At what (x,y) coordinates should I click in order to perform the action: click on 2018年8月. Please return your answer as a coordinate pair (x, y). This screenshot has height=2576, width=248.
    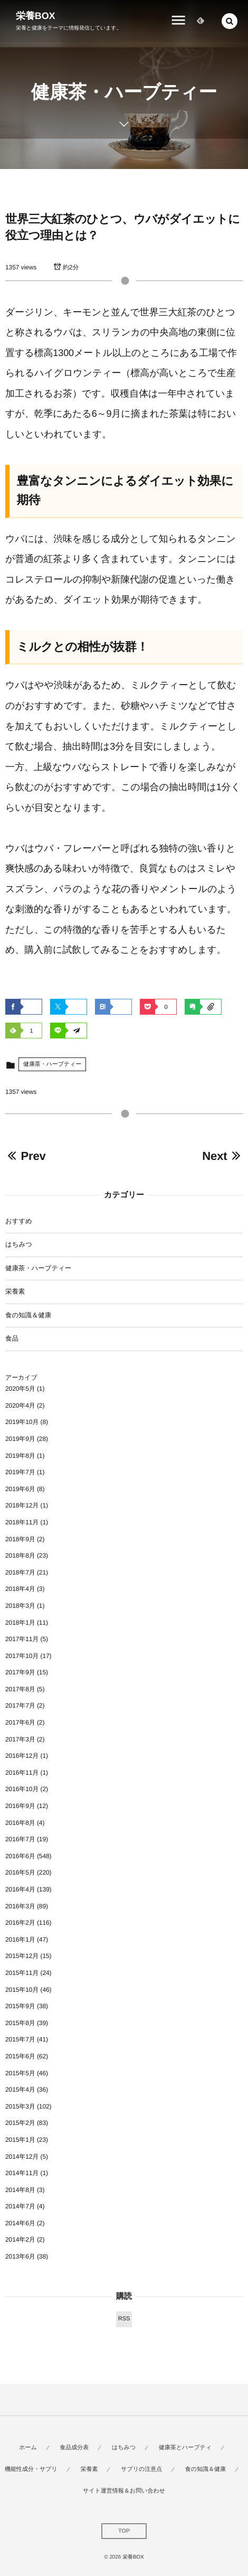
    Looking at the image, I should click on (20, 1555).